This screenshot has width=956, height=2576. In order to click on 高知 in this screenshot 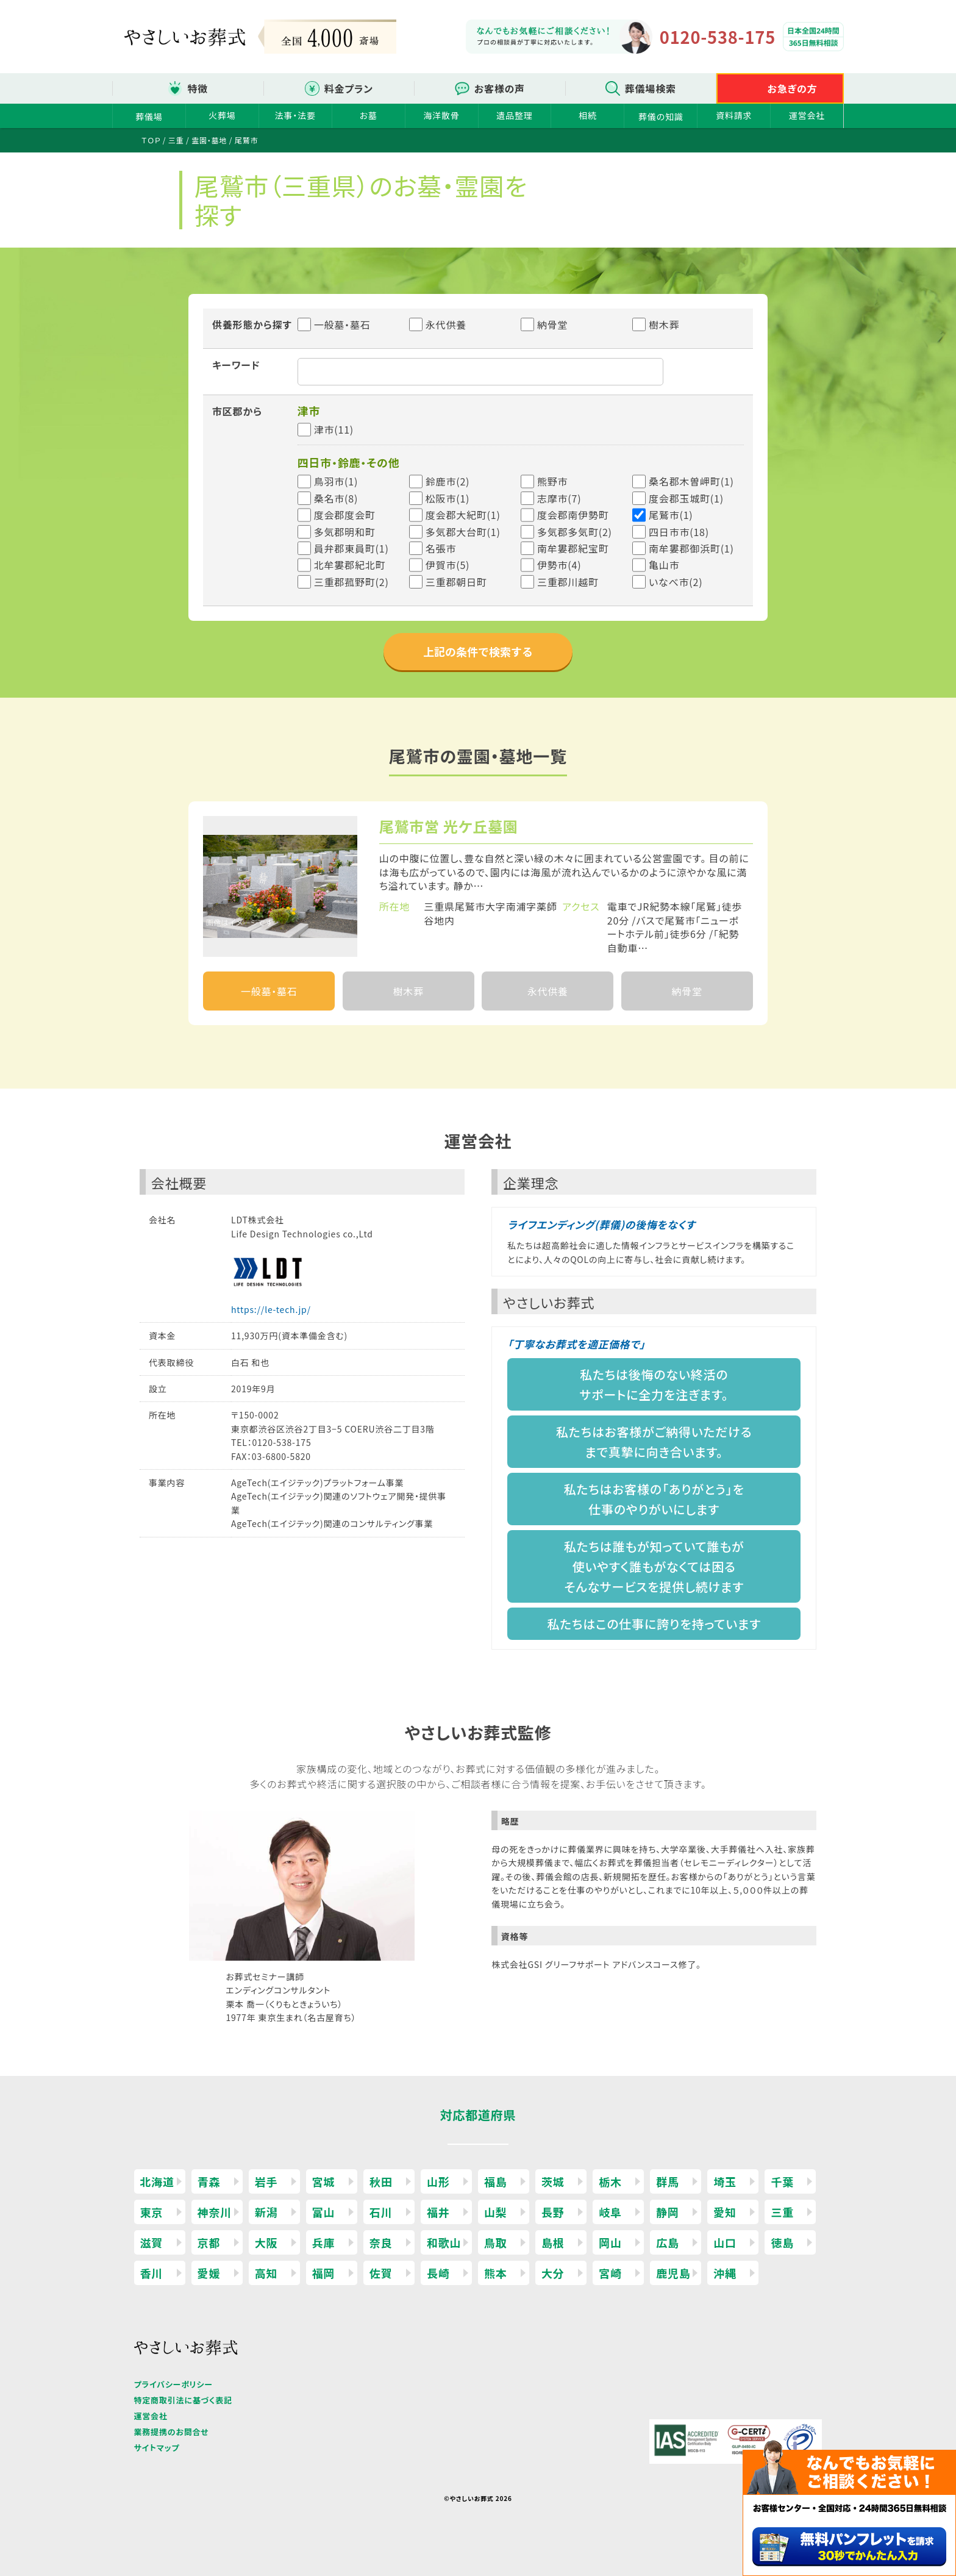, I will do `click(266, 2273)`.